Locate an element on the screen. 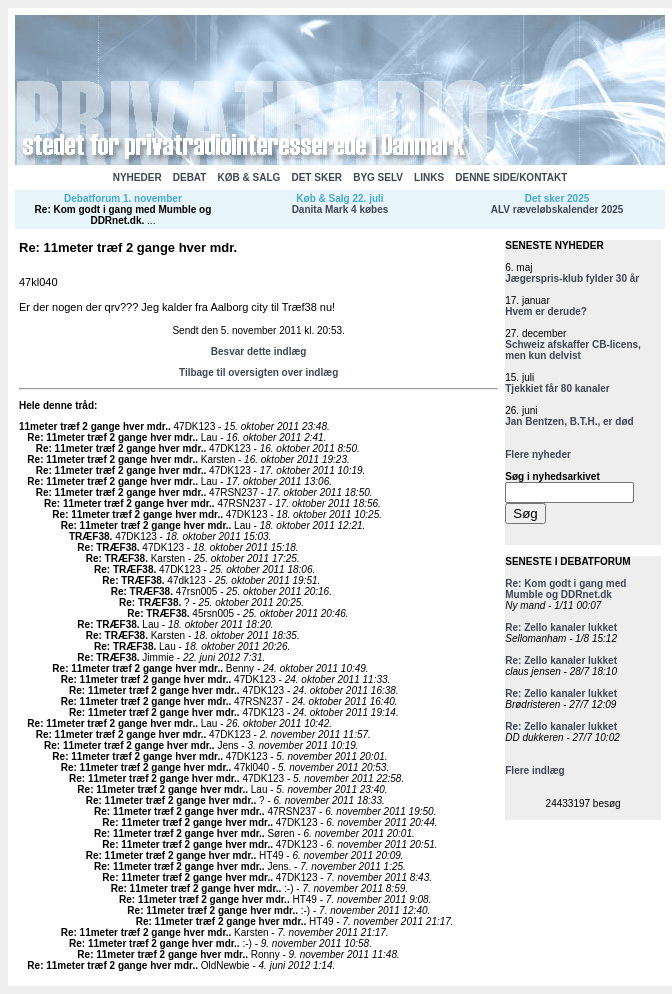 This screenshot has width=672, height=994. Jan Bentzen, B.T.H., er død is located at coordinates (569, 421).